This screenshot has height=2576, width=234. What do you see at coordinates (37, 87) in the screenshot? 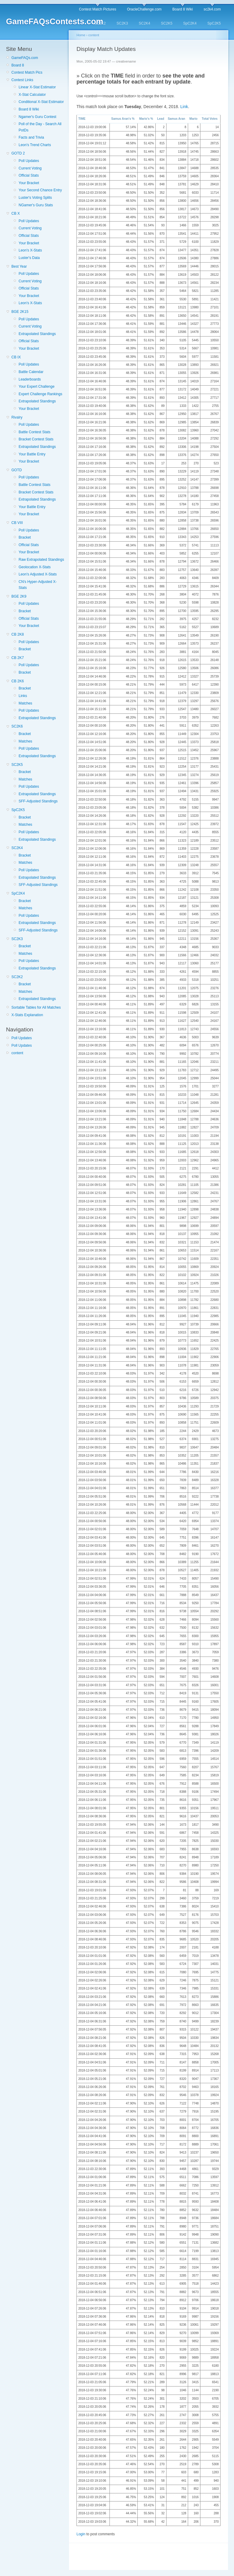
I see `Linear X-Stat Estimator` at bounding box center [37, 87].